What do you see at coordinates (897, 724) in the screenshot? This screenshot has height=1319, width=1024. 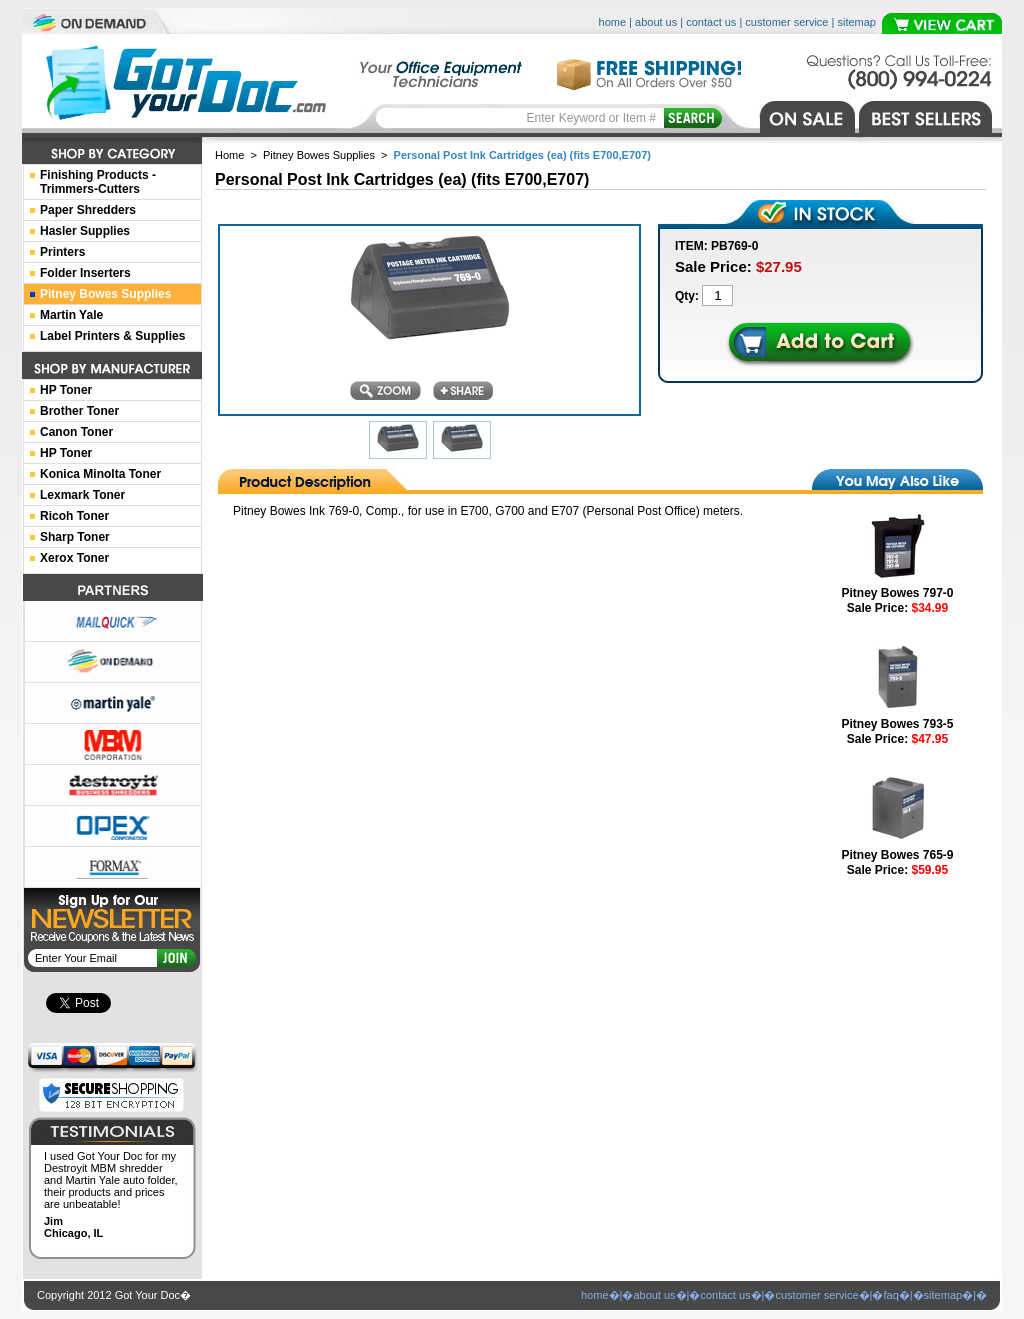 I see `Pitney Bowes 793-5` at bounding box center [897, 724].